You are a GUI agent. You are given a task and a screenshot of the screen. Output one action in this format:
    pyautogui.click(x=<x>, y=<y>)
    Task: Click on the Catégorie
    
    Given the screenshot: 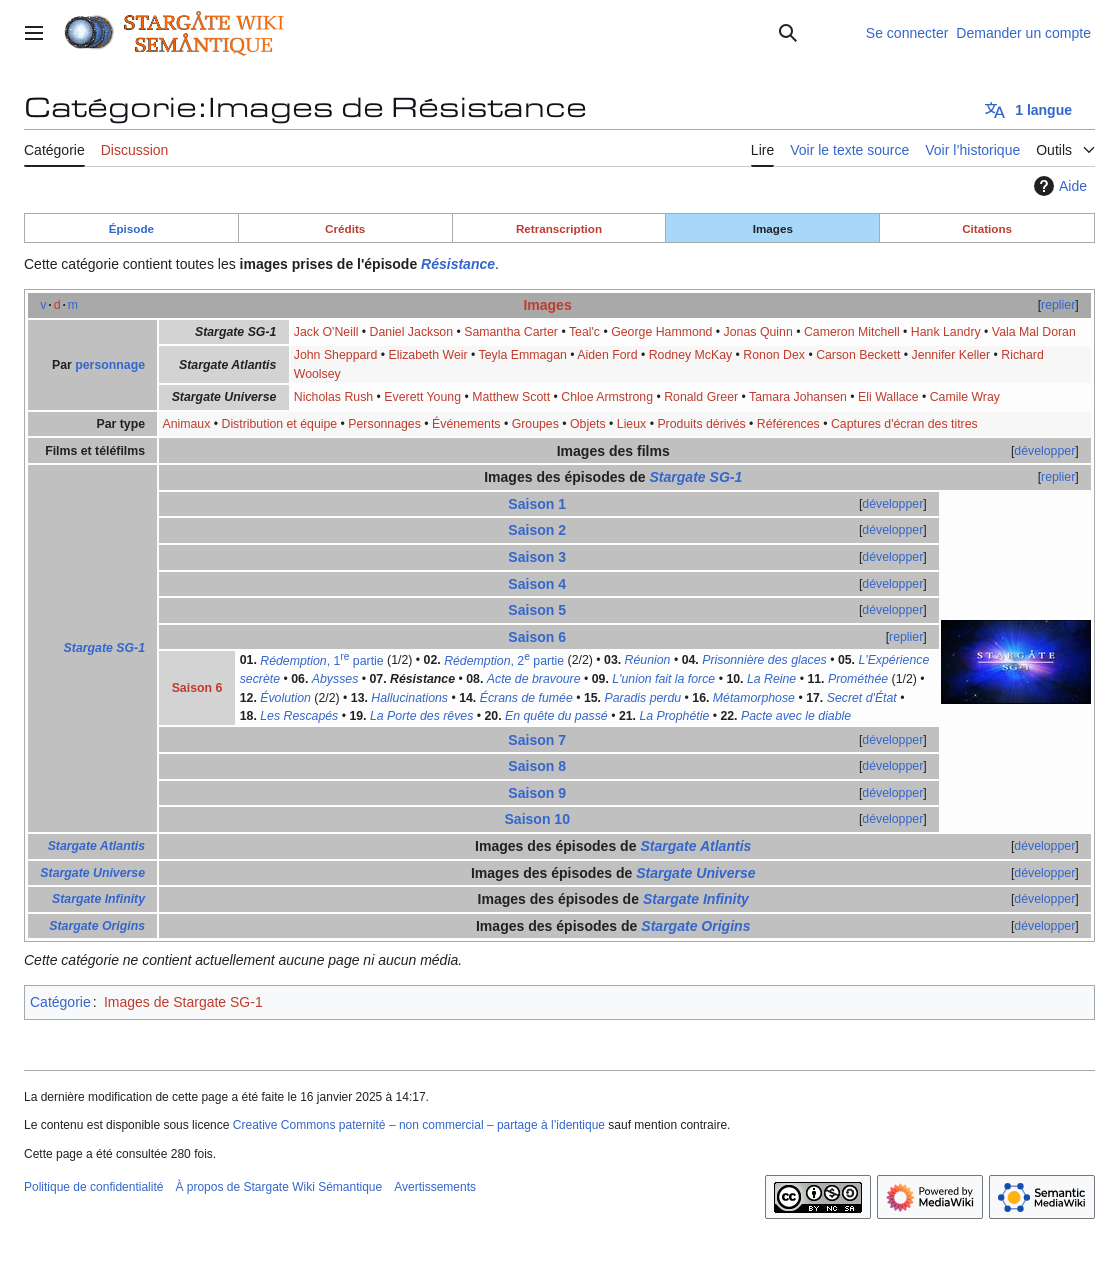 What is the action you would take?
    pyautogui.click(x=60, y=1002)
    